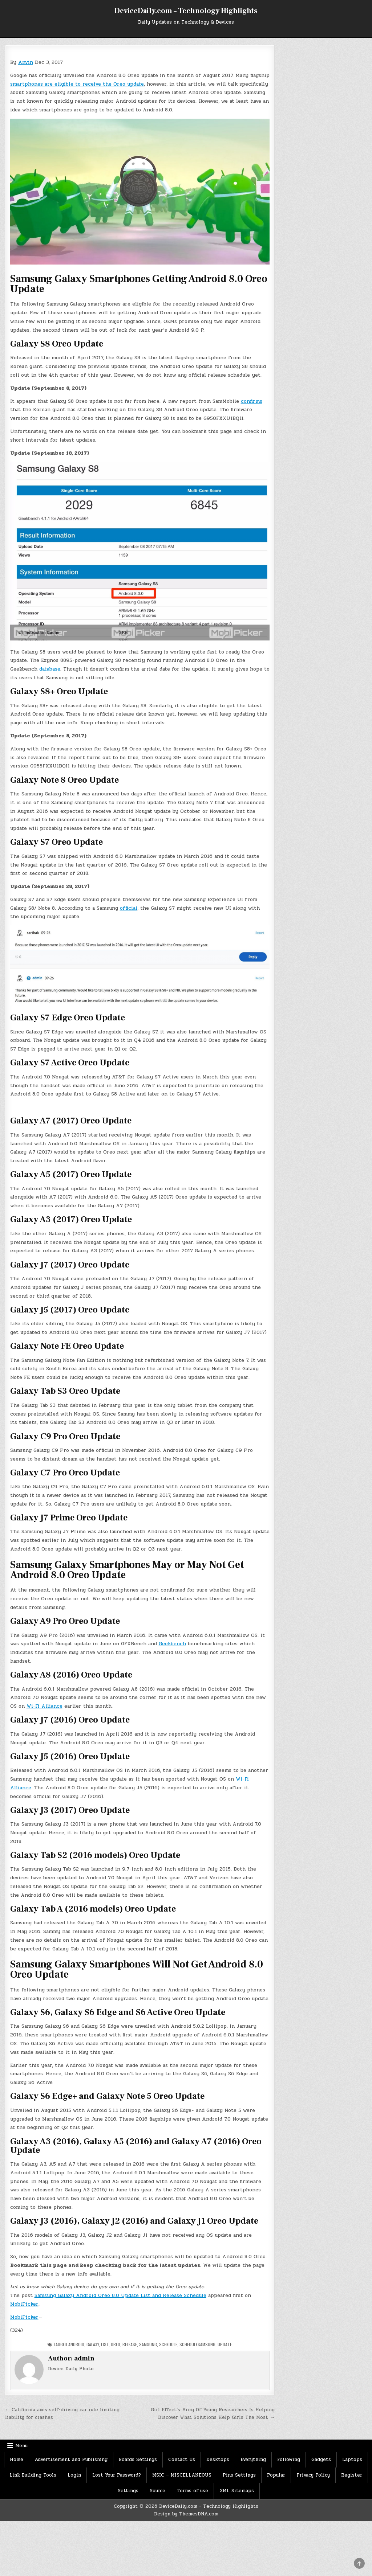 The width and height of the screenshot is (372, 2576). What do you see at coordinates (213, 2413) in the screenshot?
I see `Girl Effect’s Army Of Young Researchers Is Helping Discover What Solutions Help Girls The Most →` at bounding box center [213, 2413].